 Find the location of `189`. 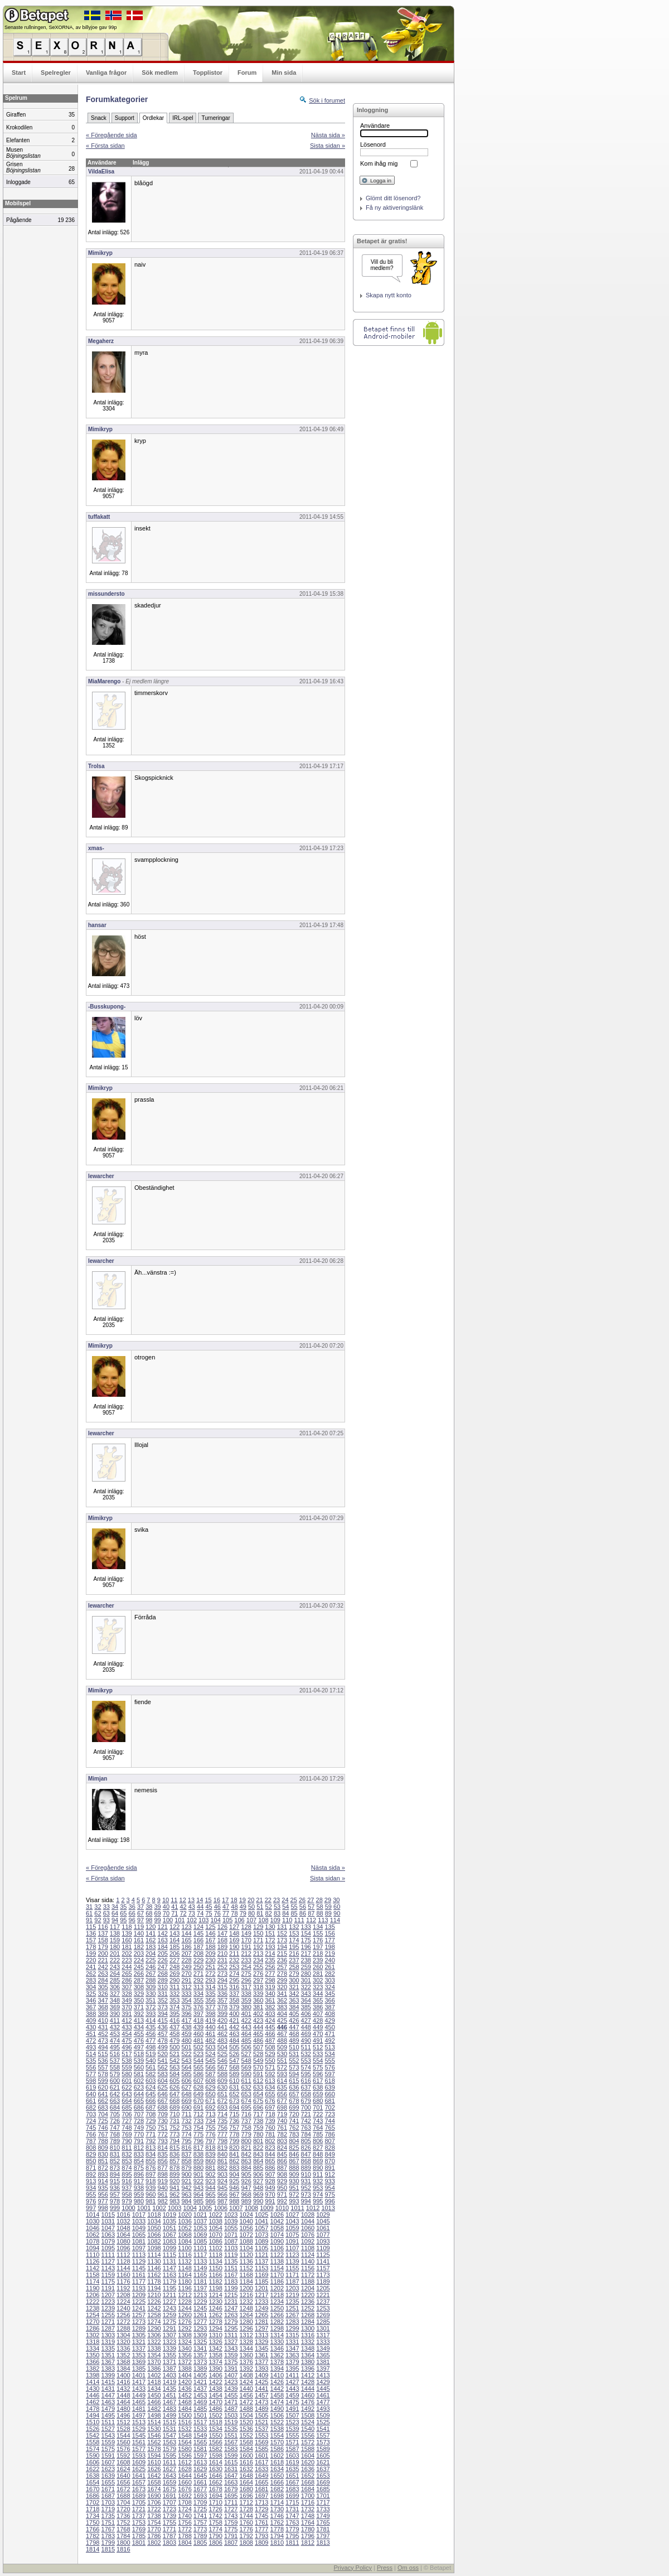

189 is located at coordinates (222, 1946).